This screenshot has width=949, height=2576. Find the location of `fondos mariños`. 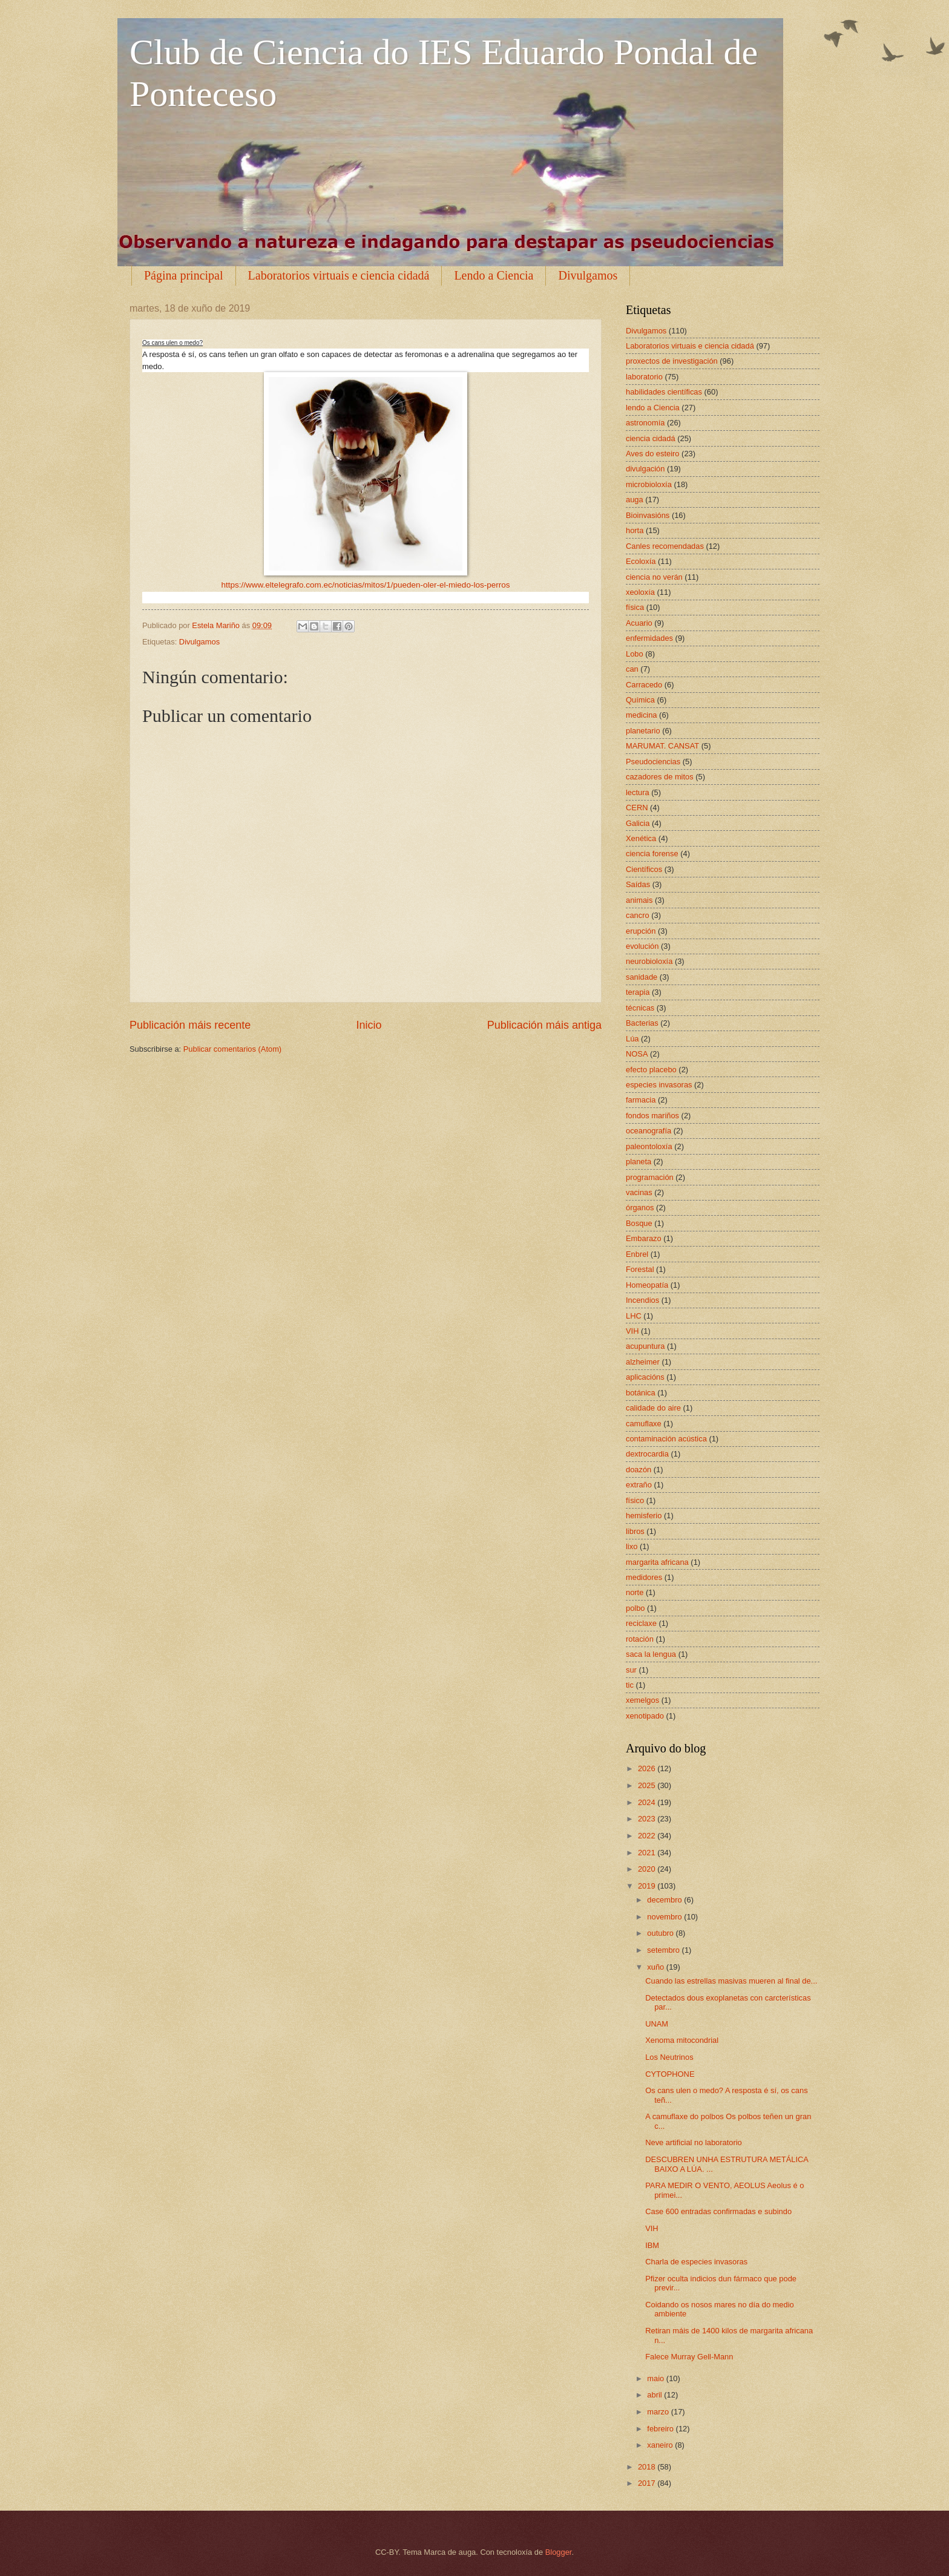

fondos mariños is located at coordinates (652, 1115).